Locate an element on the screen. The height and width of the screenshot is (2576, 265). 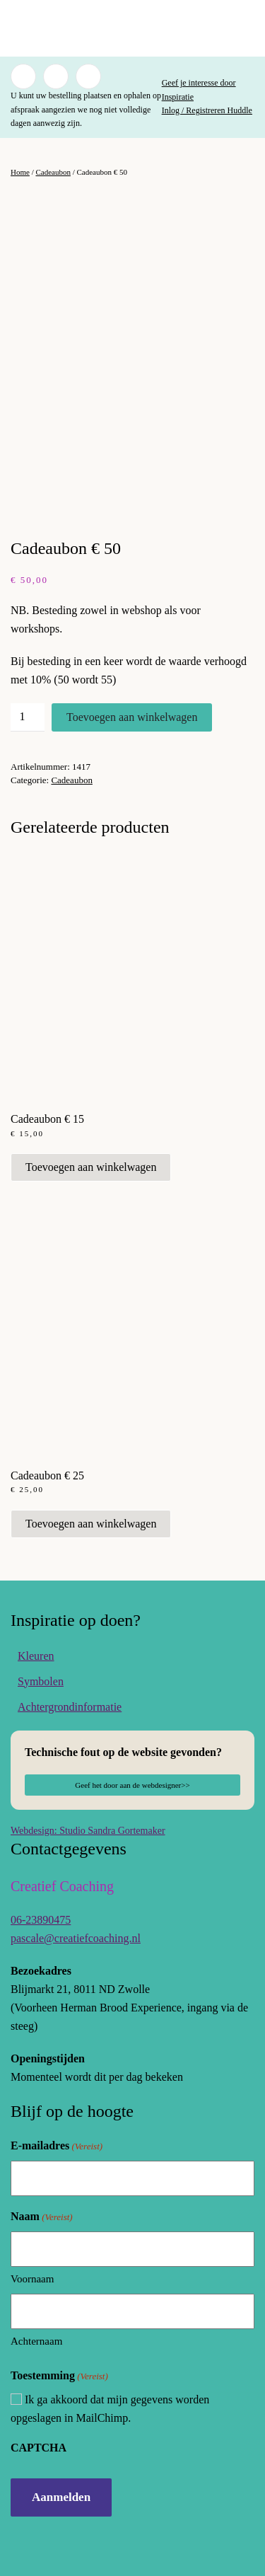
06-23890475 is located at coordinates (41, 1920).